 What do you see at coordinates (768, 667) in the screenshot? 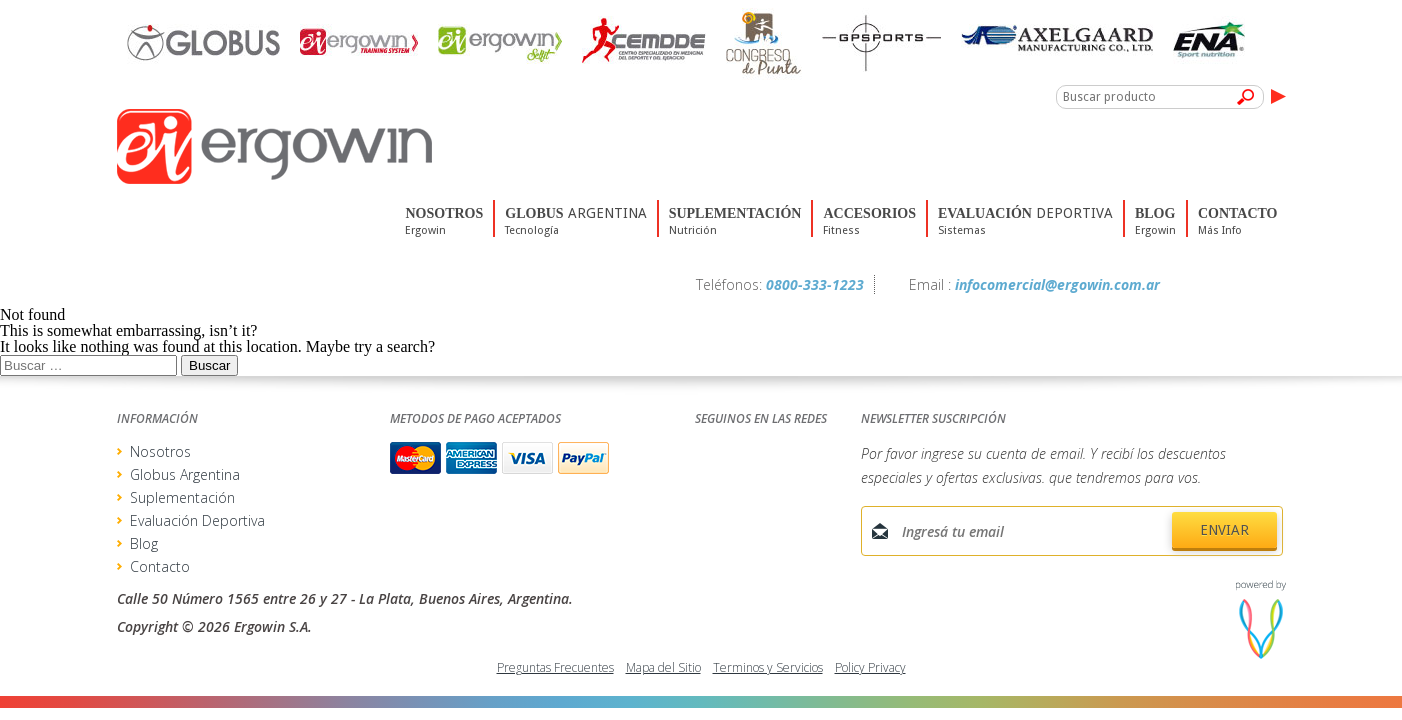
I see `Terminos y Servicios` at bounding box center [768, 667].